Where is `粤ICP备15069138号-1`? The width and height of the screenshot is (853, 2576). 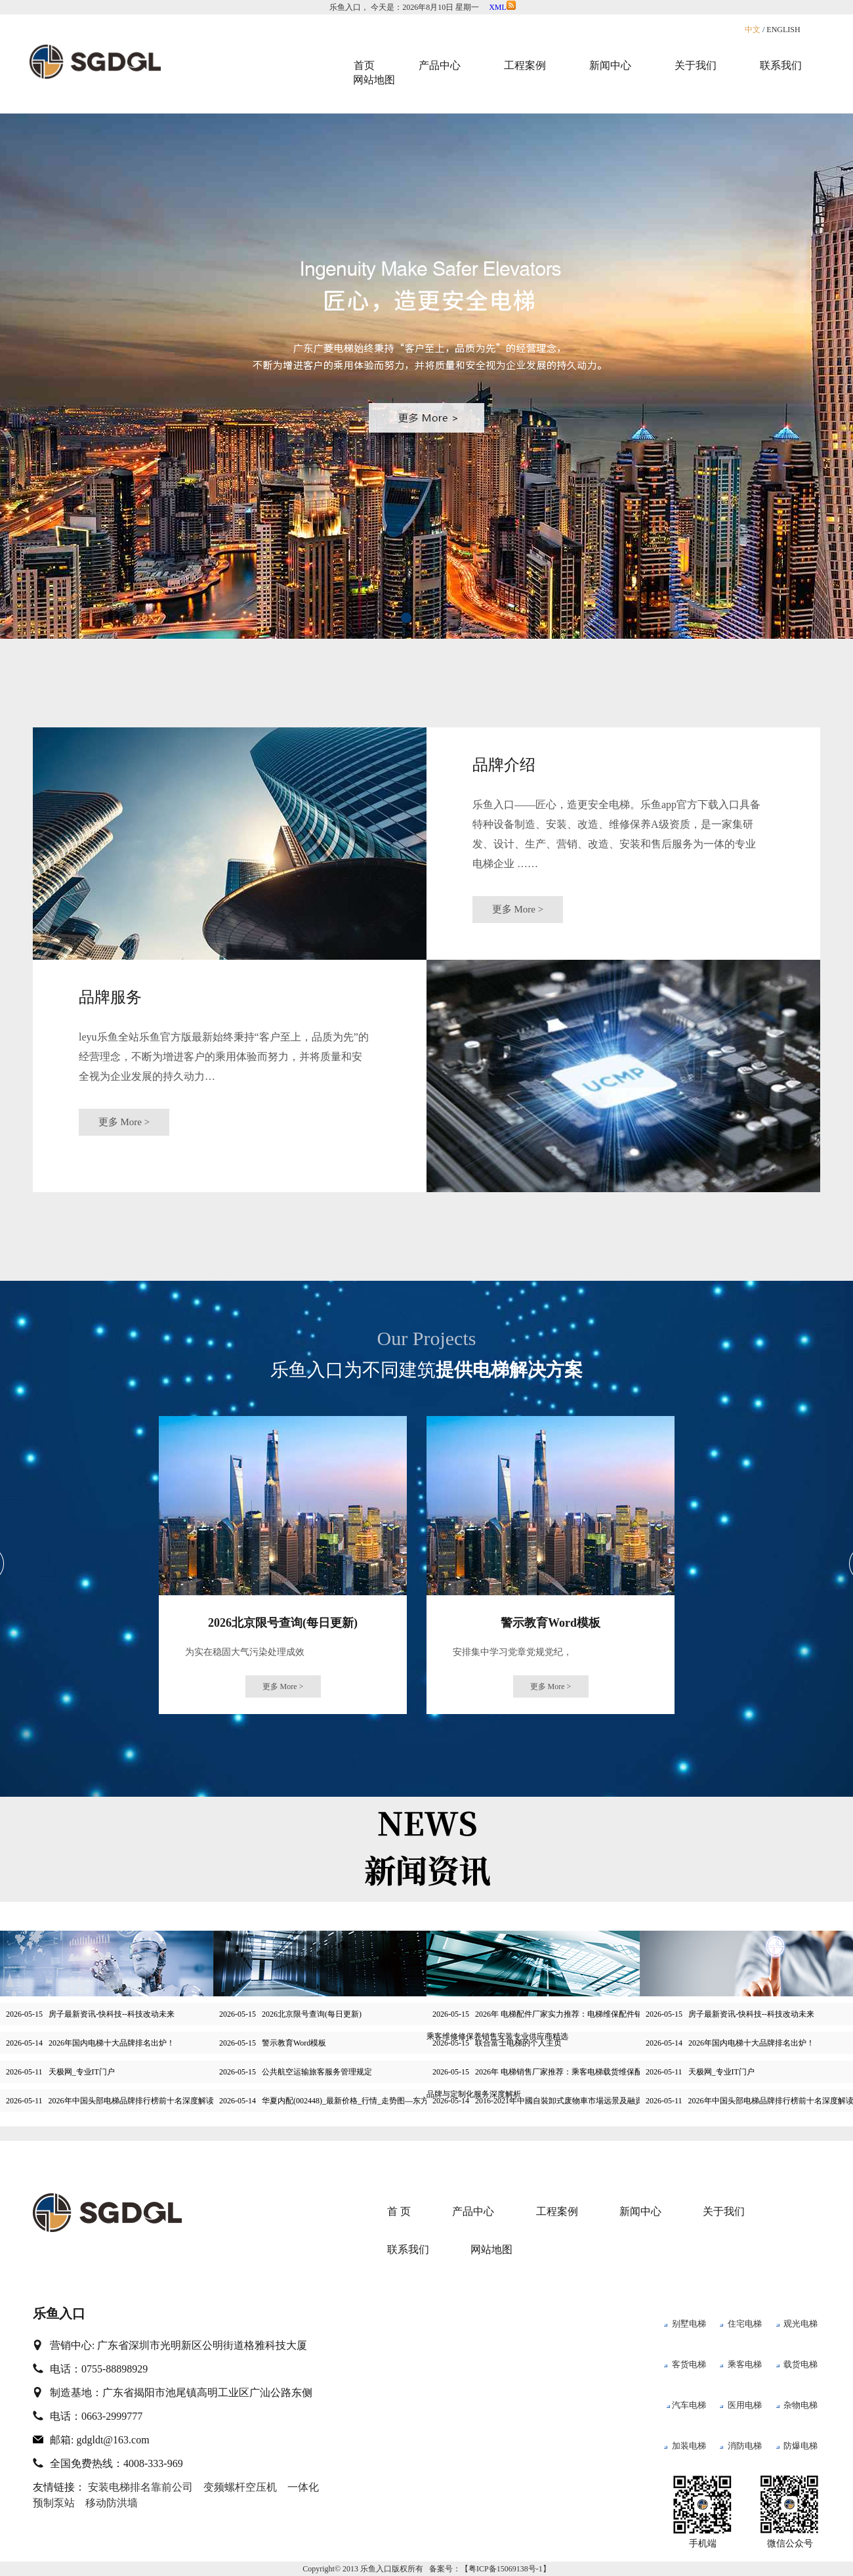 粤ICP备15069138号-1 is located at coordinates (505, 2568).